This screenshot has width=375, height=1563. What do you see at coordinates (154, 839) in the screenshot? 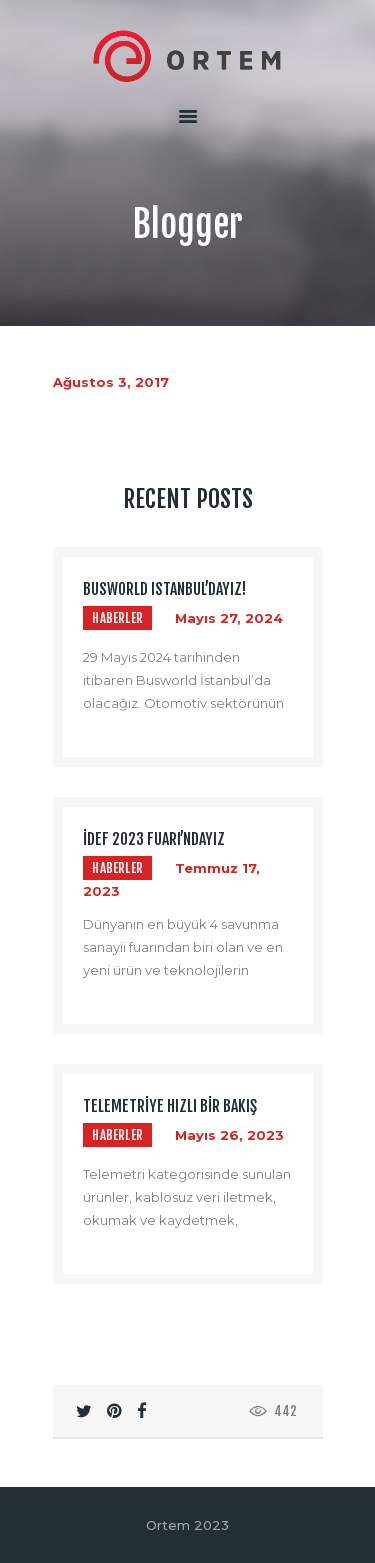
I see `İDEF 2023 Fuarı’ndayız` at bounding box center [154, 839].